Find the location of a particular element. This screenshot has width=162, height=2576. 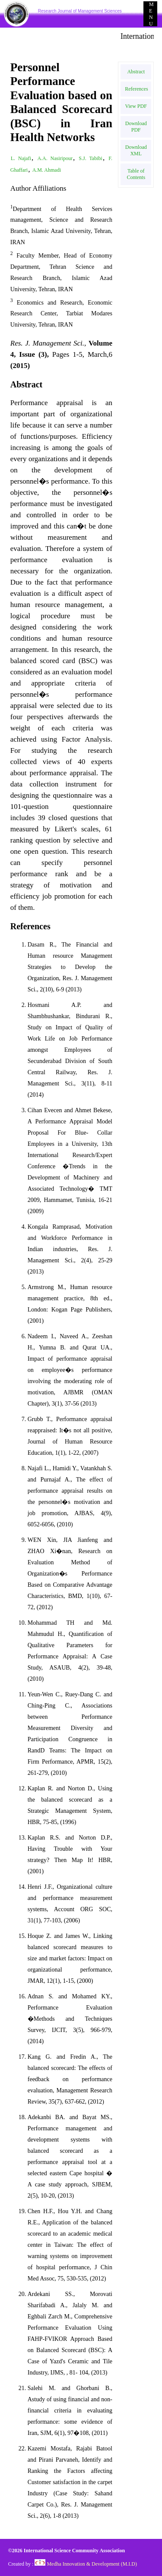

A.A. Nasiripour is located at coordinates (55, 158).